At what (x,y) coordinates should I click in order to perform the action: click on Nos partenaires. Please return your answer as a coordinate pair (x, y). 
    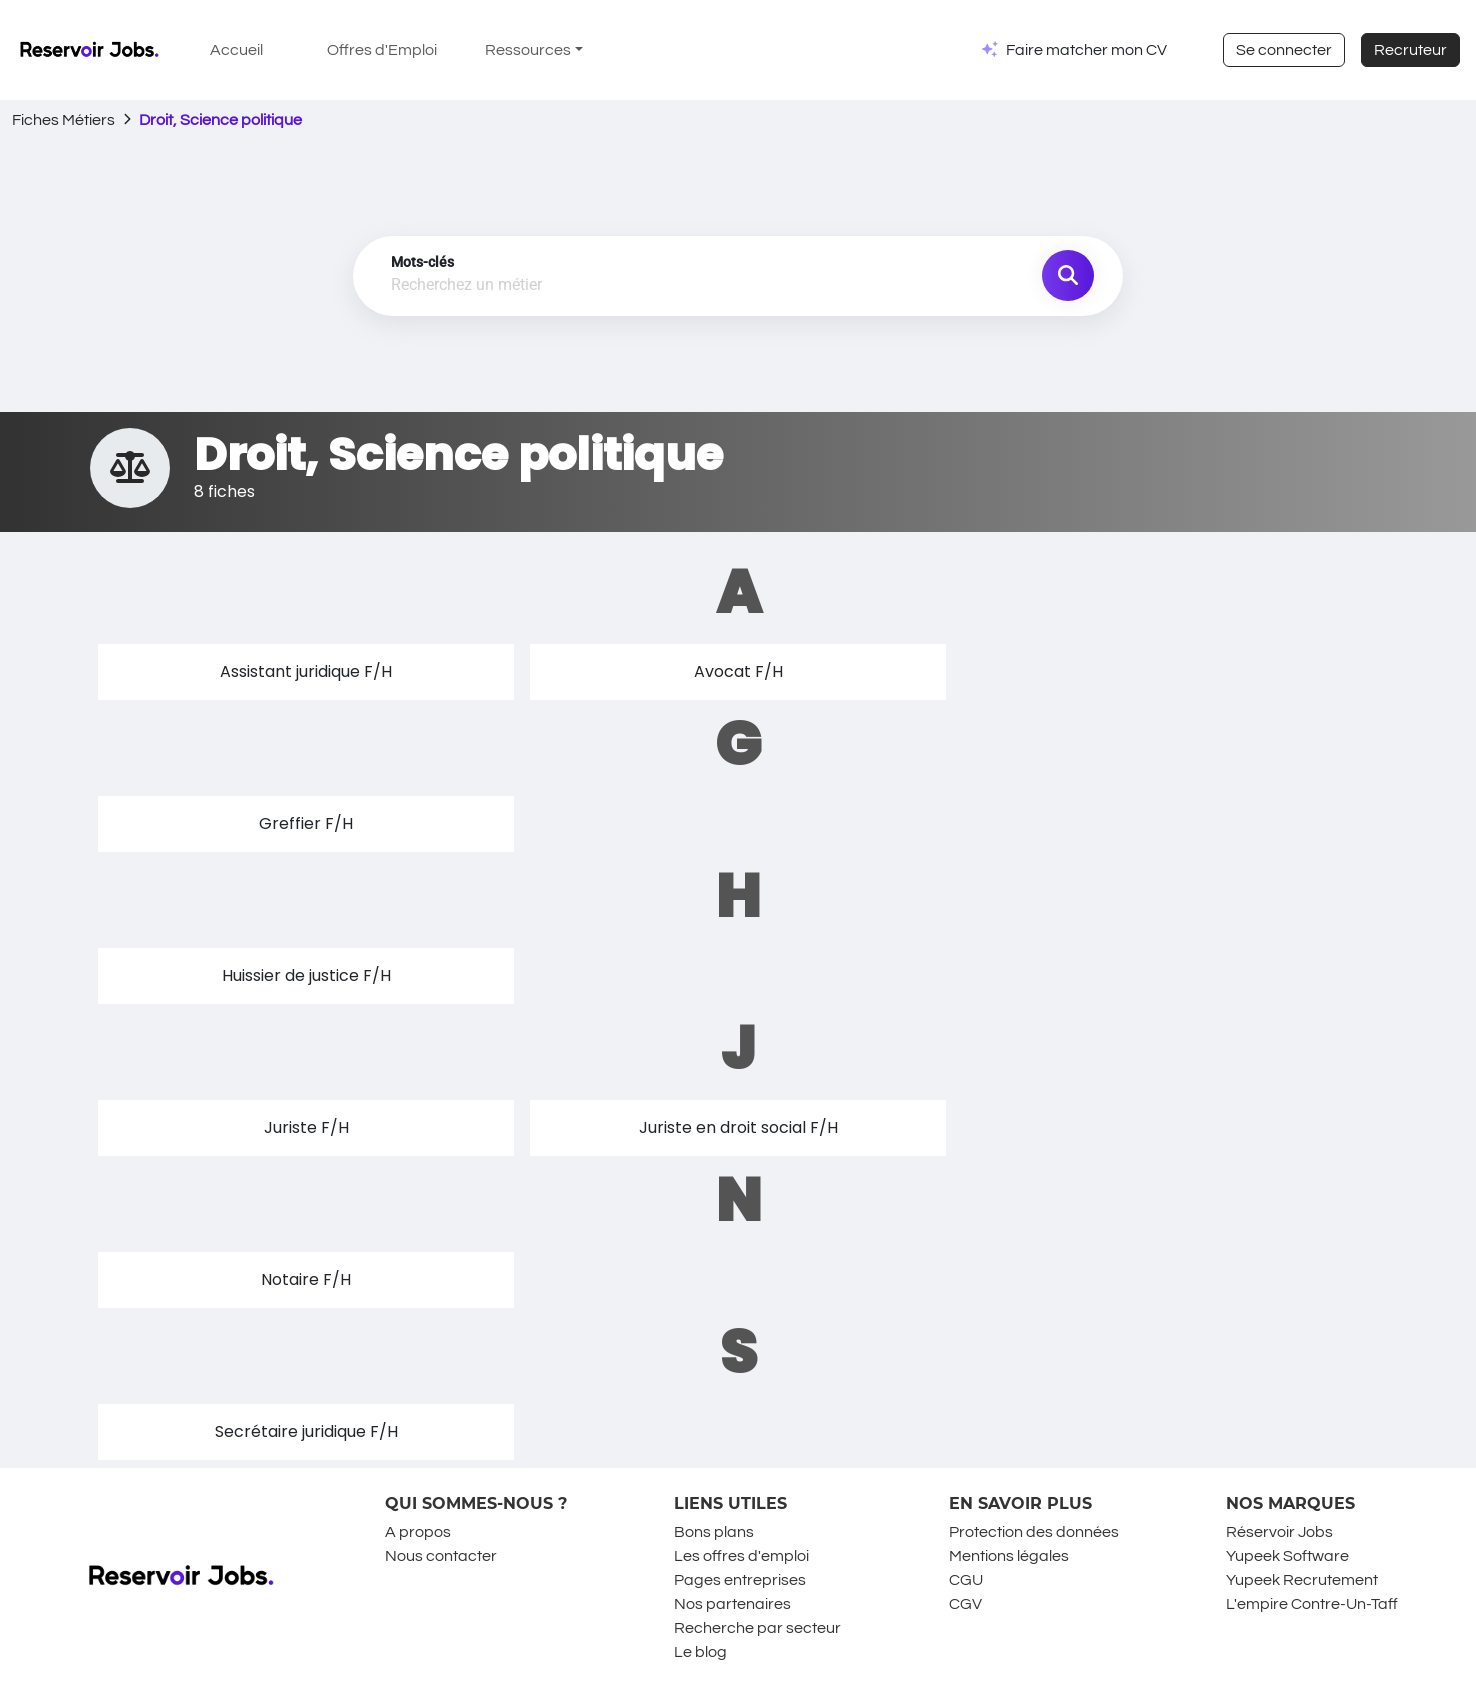
    Looking at the image, I should click on (732, 1604).